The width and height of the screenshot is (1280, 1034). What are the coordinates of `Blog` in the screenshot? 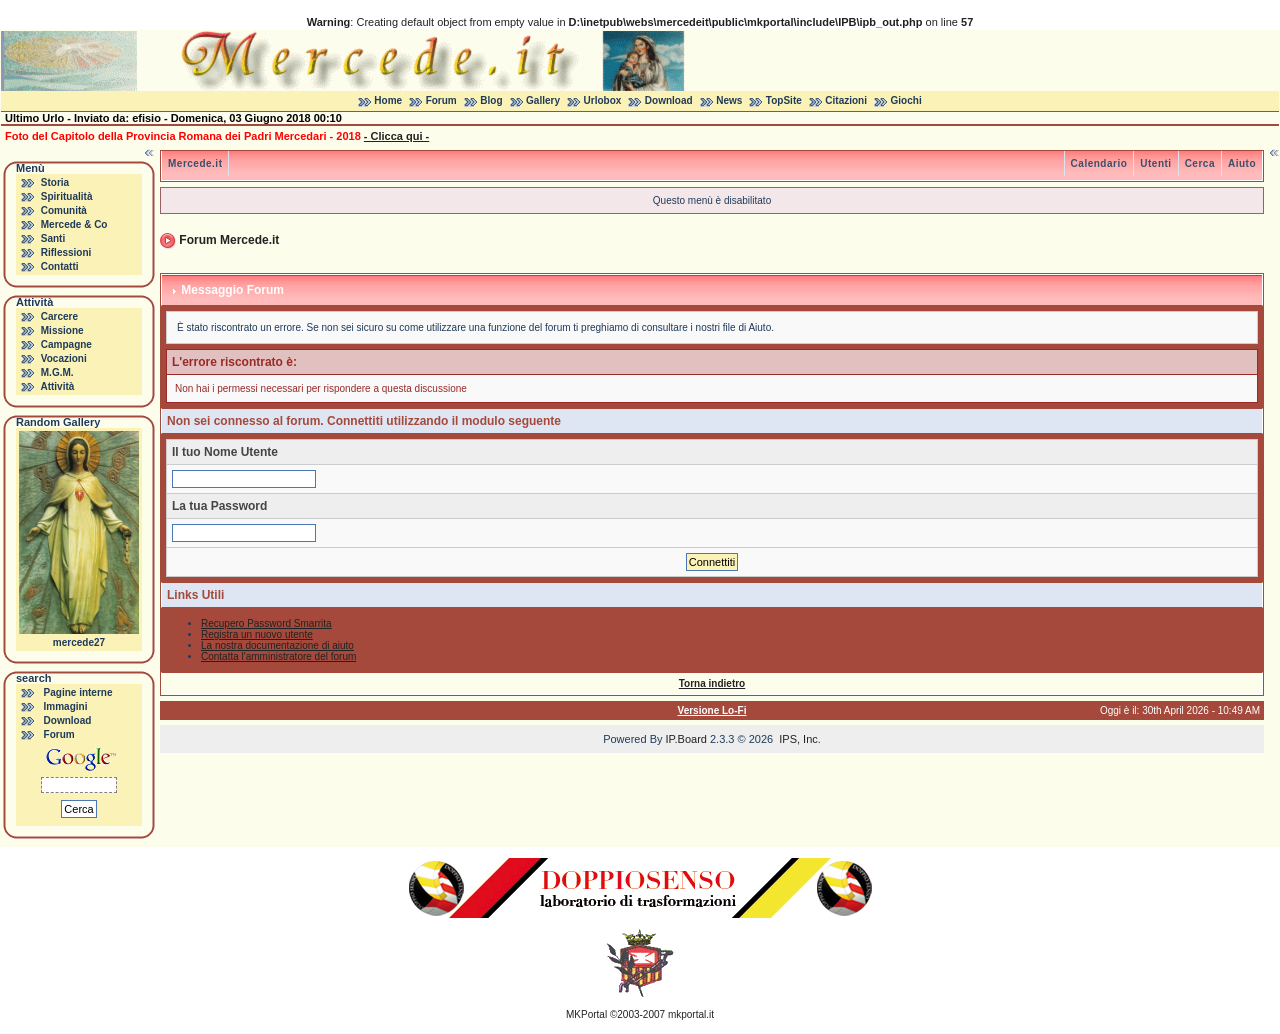 It's located at (491, 100).